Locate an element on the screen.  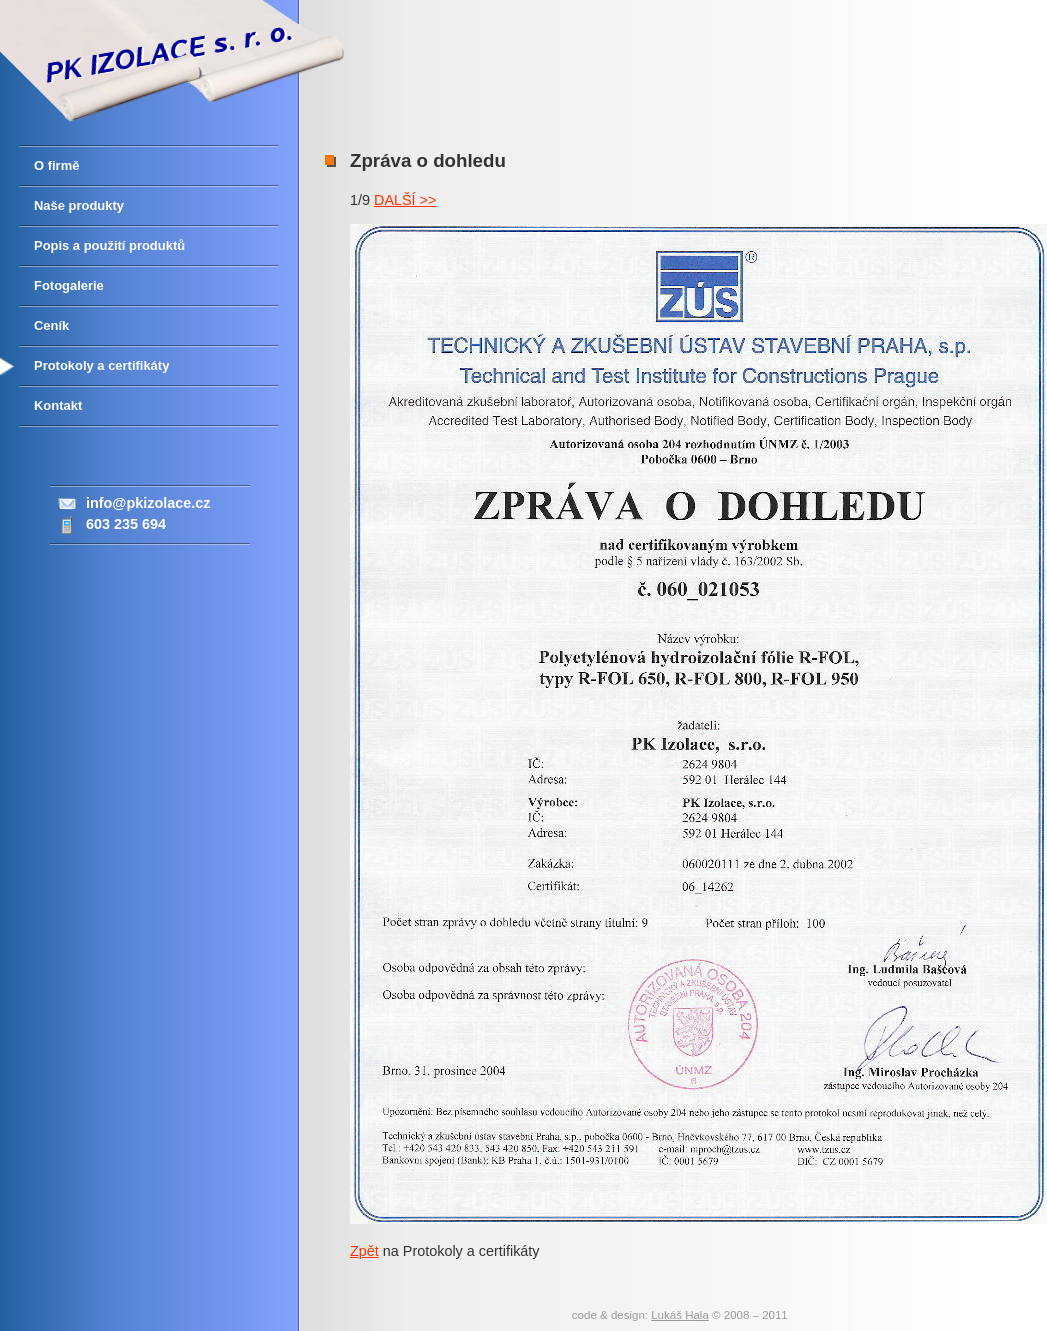
O firmě is located at coordinates (56, 165).